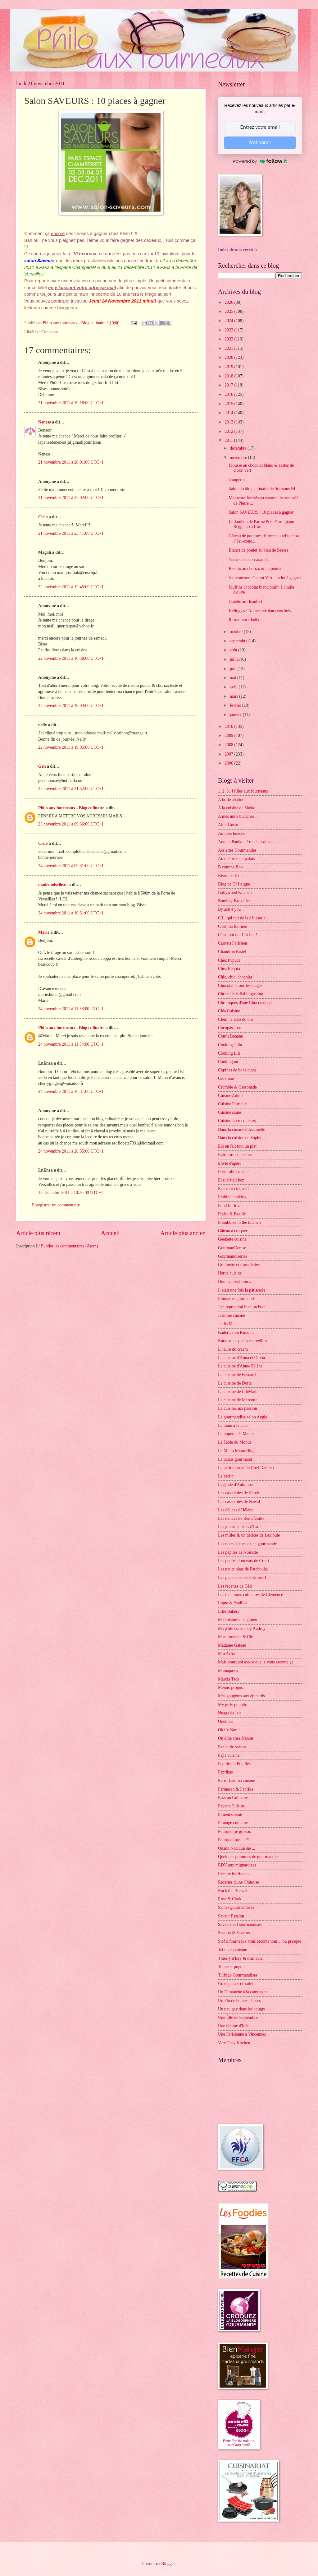 This screenshot has height=2576, width=318. Describe the element at coordinates (238, 816) in the screenshot. I see `A mes nuits blanches ...` at that location.